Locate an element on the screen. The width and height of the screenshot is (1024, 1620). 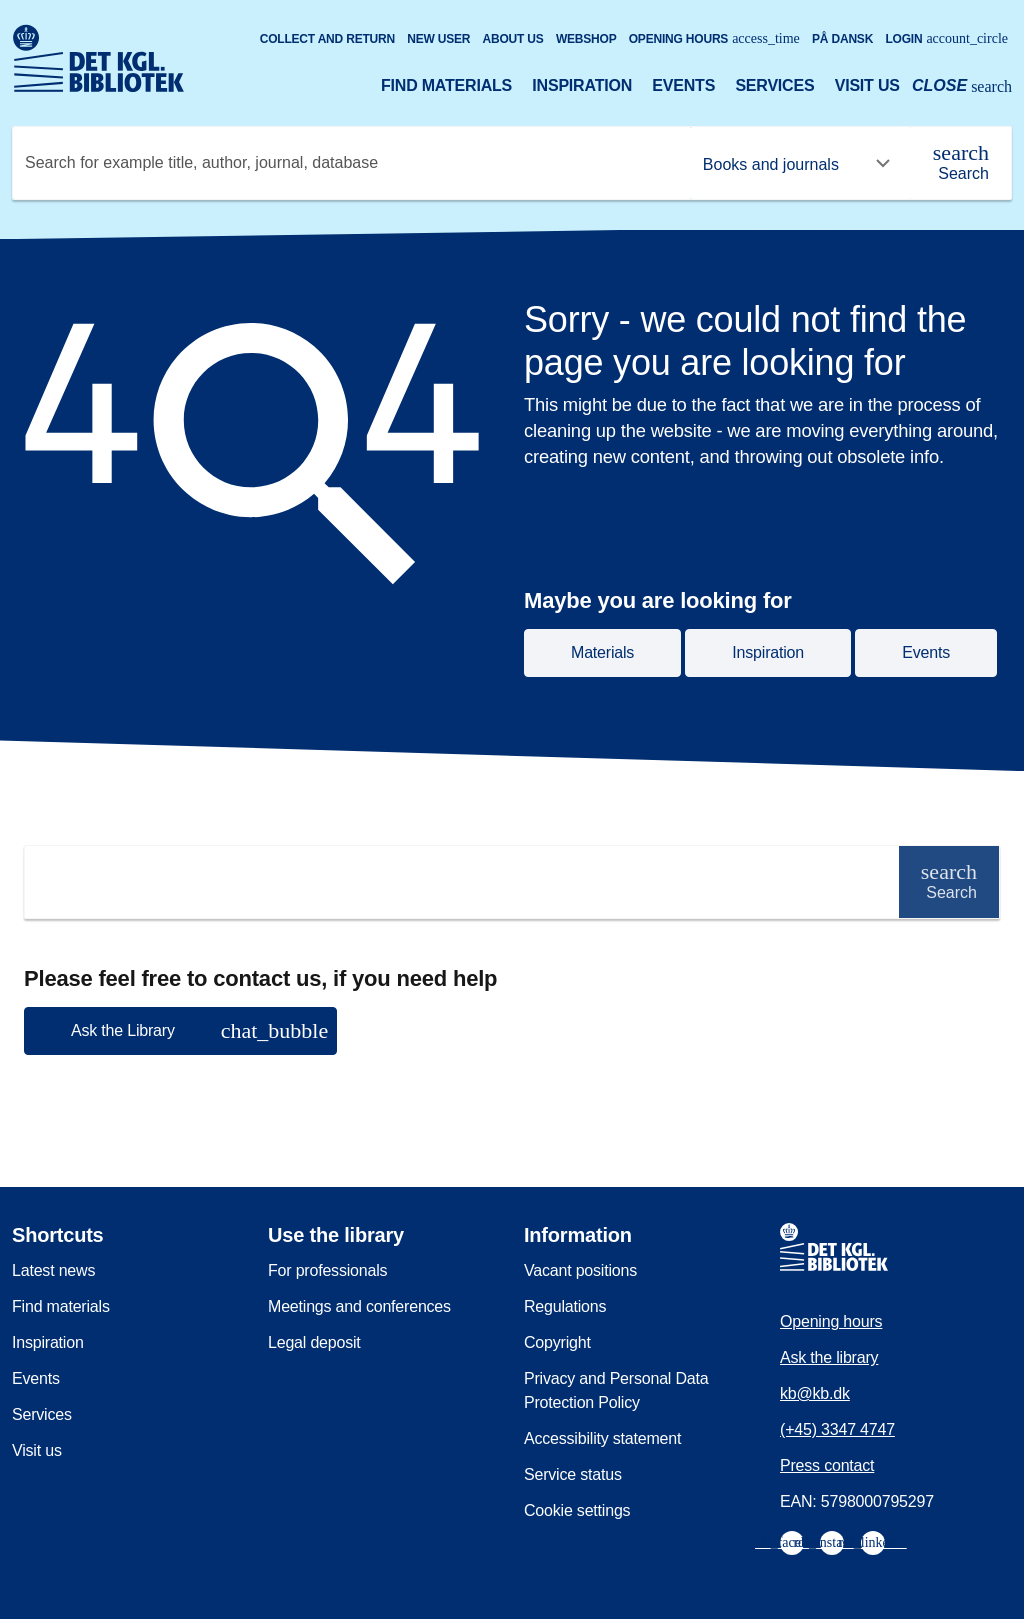
Regulations is located at coordinates (565, 1306).